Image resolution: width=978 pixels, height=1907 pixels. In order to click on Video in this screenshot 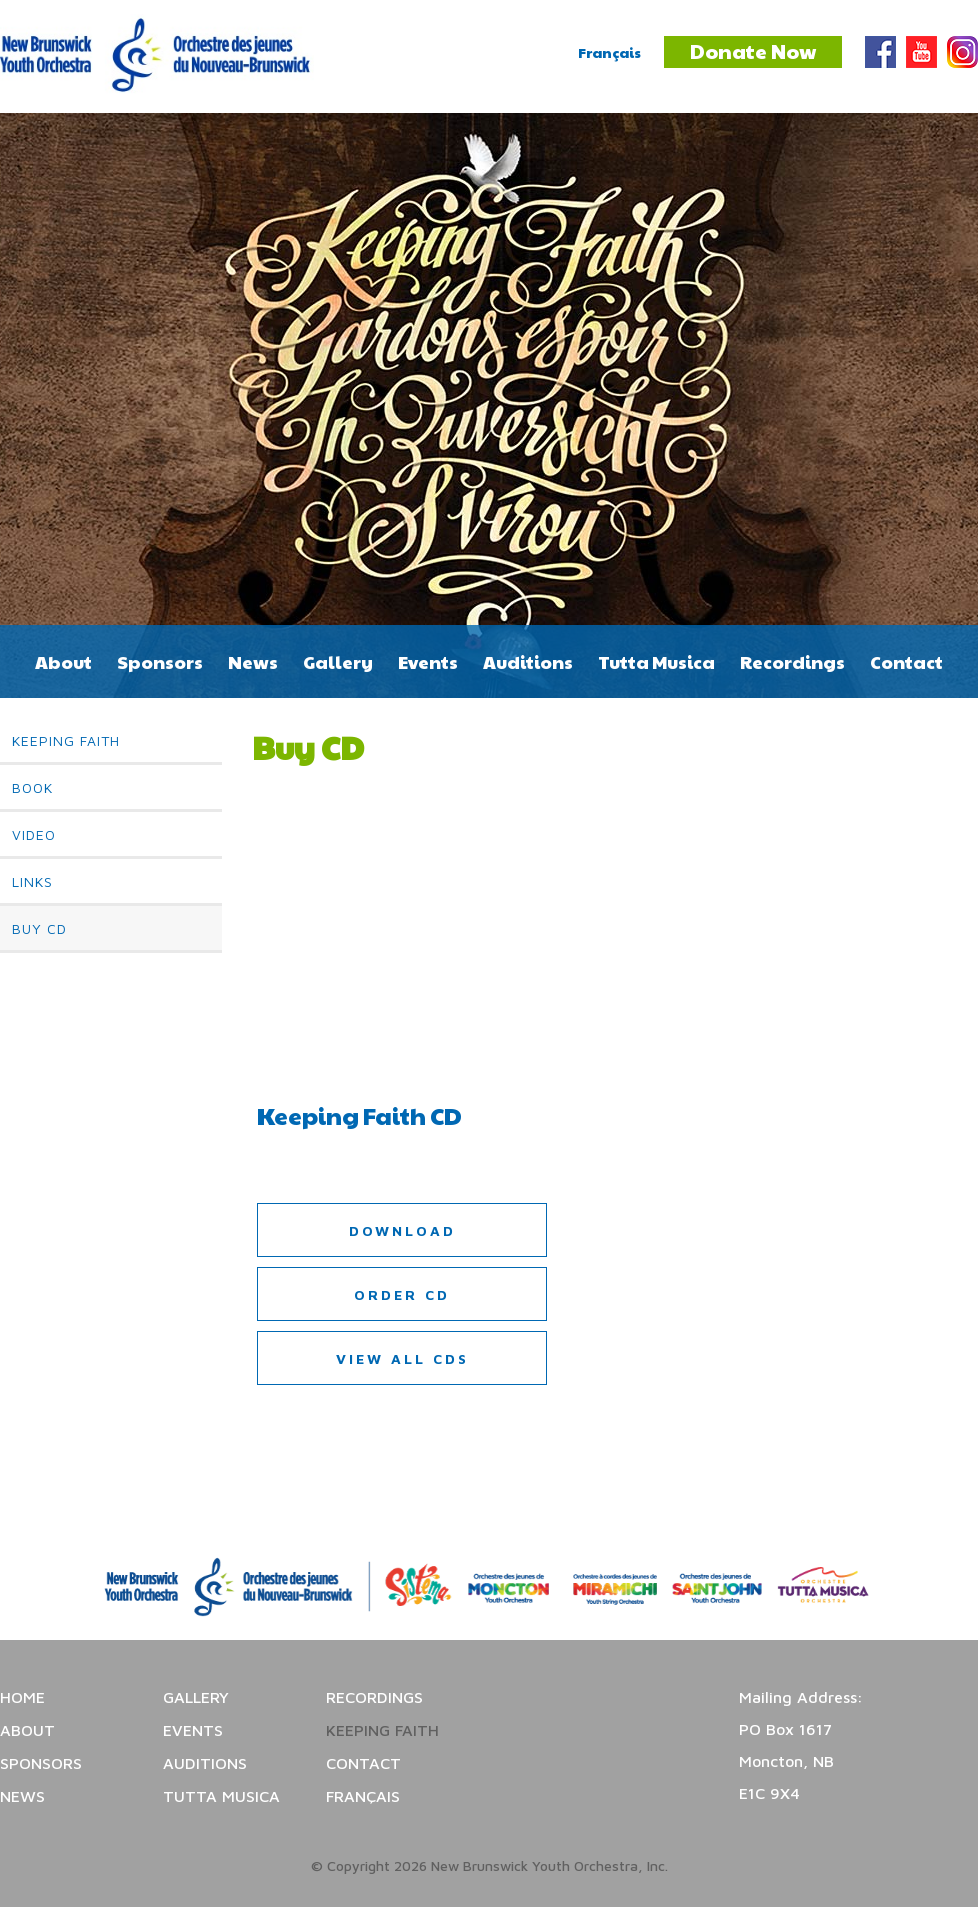, I will do `click(34, 834)`.